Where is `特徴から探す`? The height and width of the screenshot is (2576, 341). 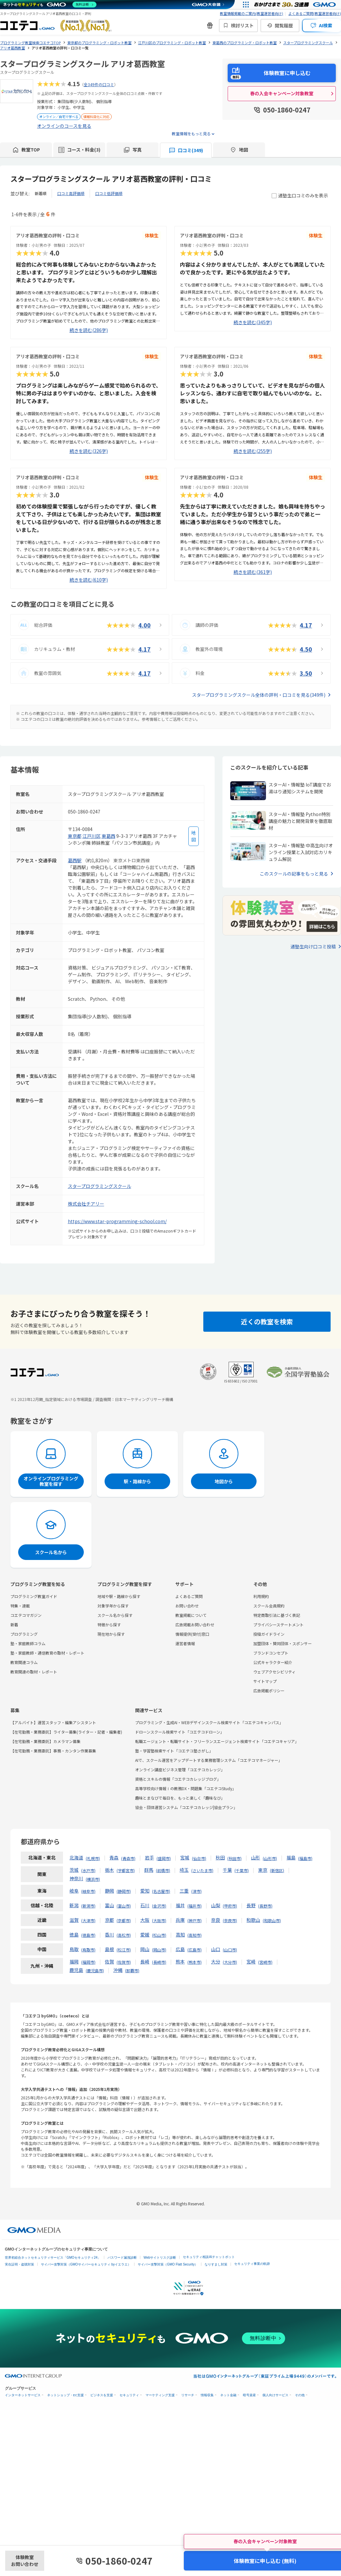
特徴から探す is located at coordinates (109, 1624).